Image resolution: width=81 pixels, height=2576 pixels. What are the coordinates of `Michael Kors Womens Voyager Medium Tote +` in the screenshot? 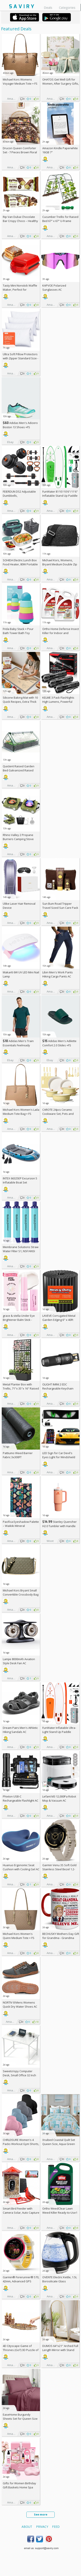 It's located at (20, 81).